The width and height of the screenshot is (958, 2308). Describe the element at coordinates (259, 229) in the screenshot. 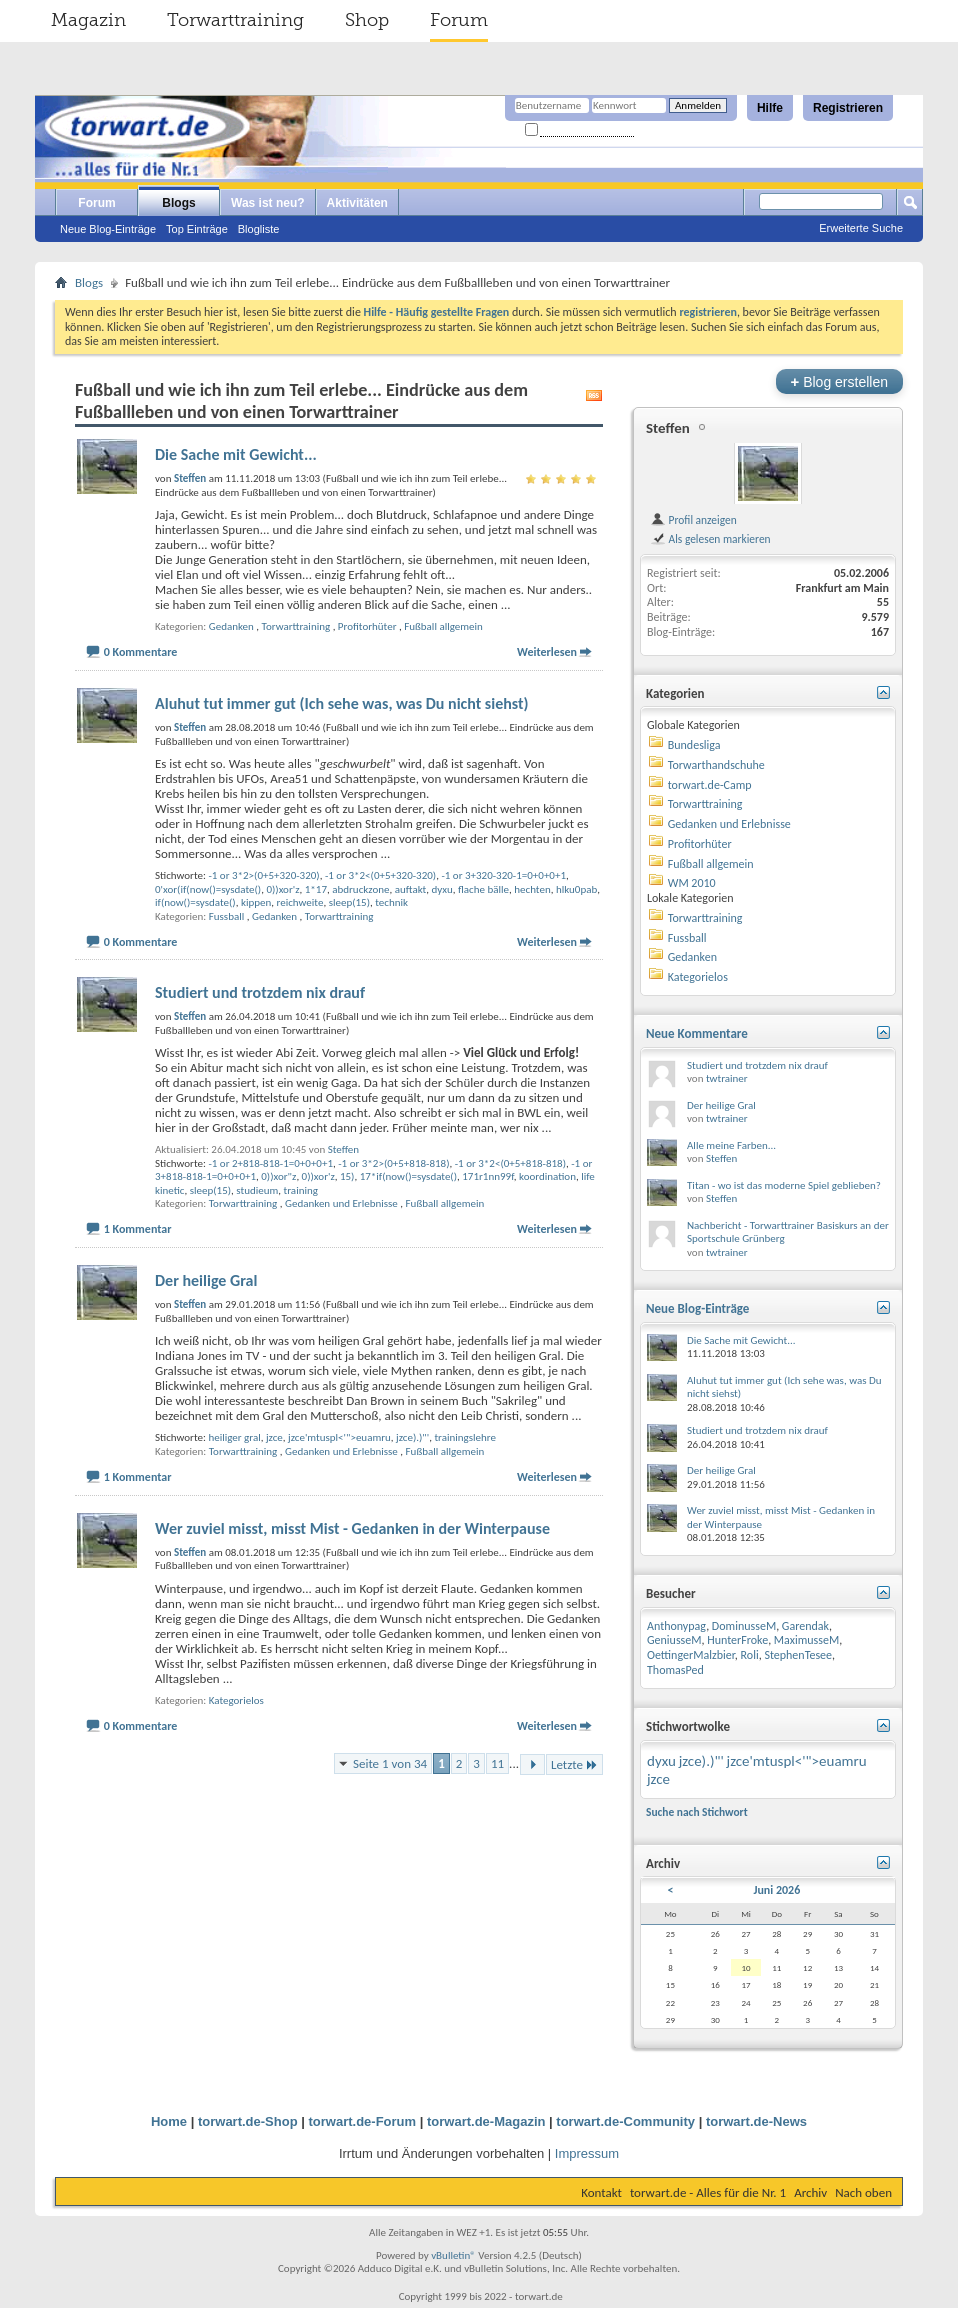

I see `Blogliste` at that location.